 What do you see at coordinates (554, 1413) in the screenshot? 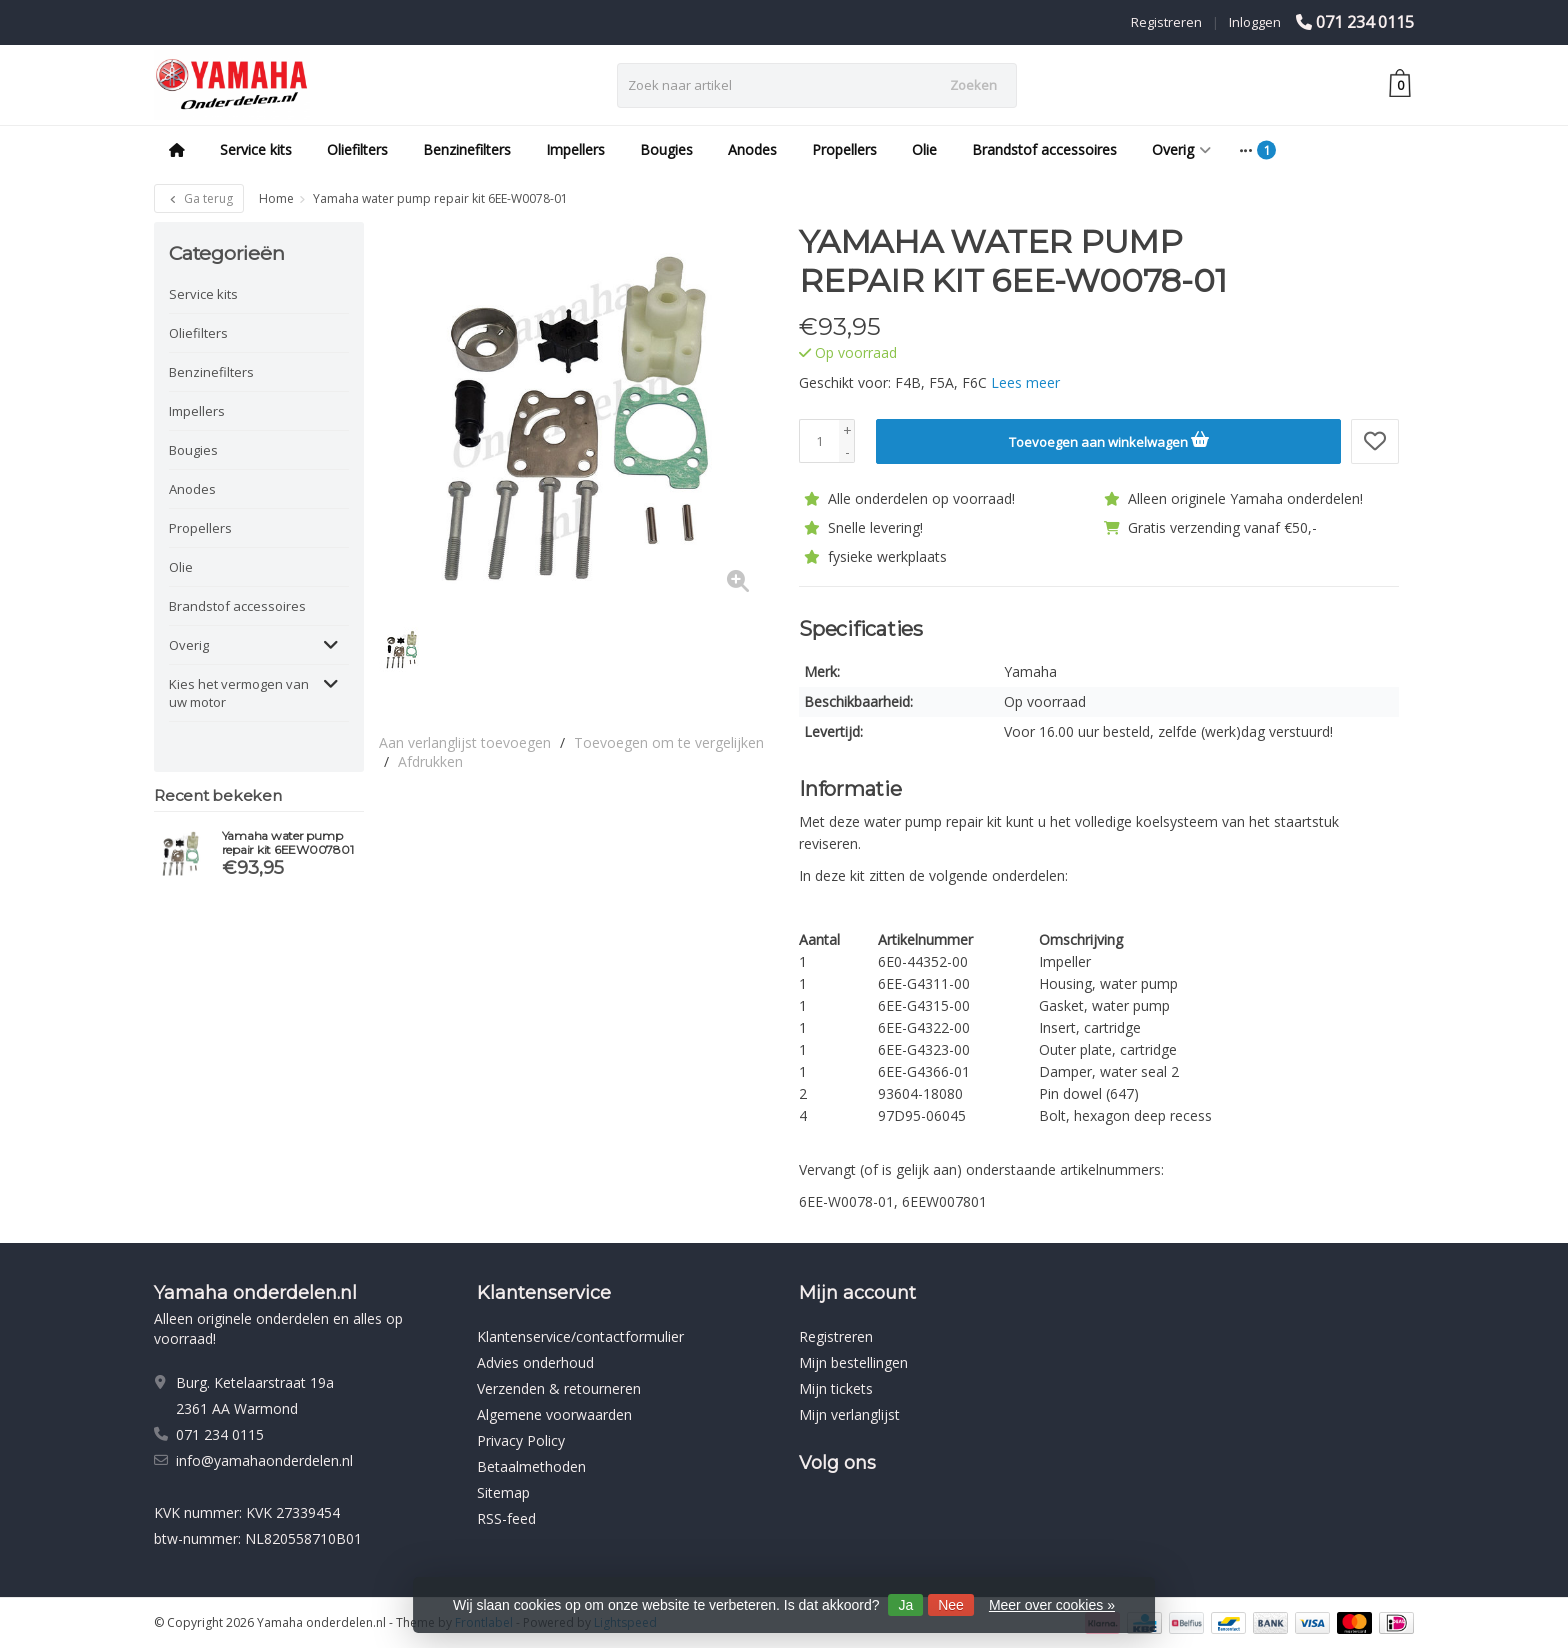
I see `Algemene voorwaarden` at bounding box center [554, 1413].